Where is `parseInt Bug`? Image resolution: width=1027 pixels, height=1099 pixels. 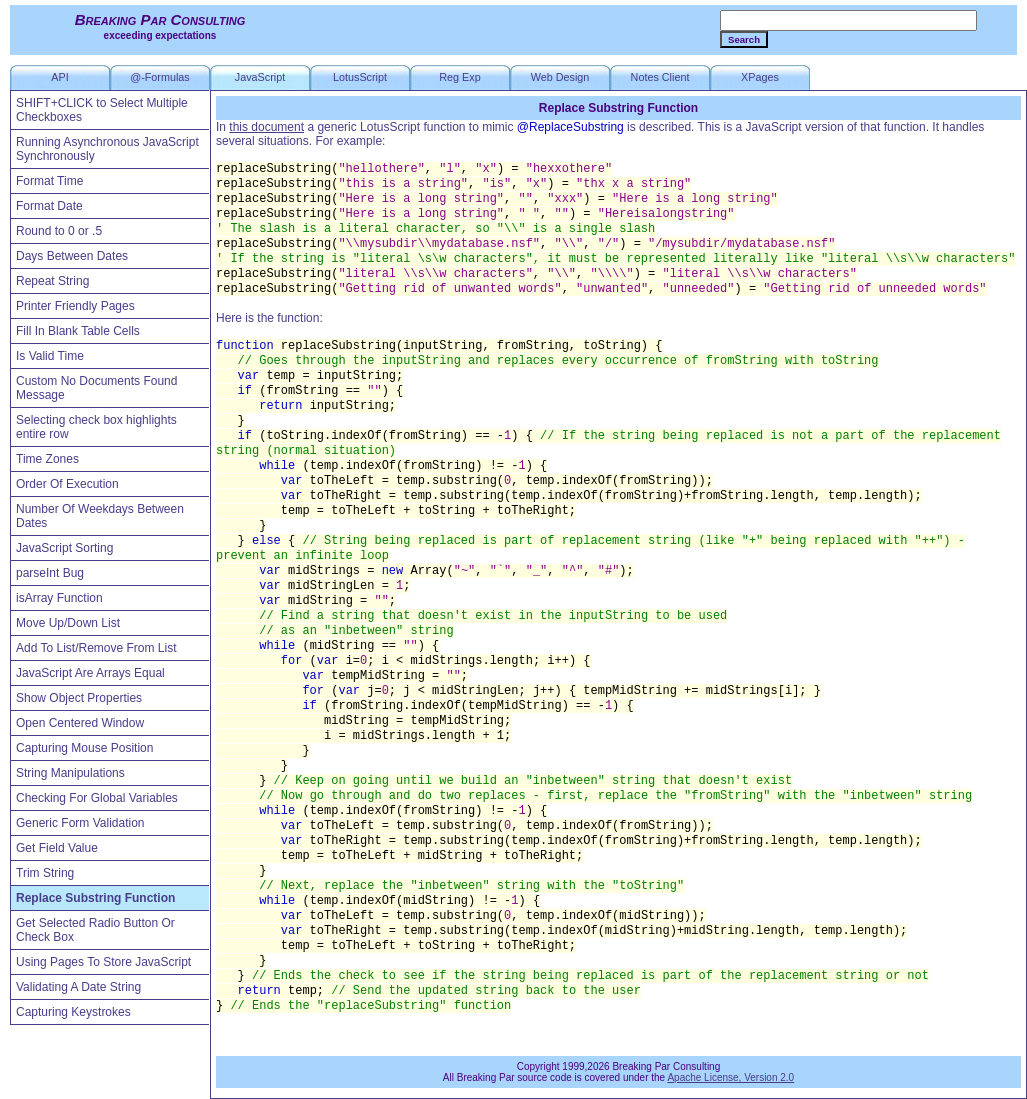 parseInt Bug is located at coordinates (50, 573).